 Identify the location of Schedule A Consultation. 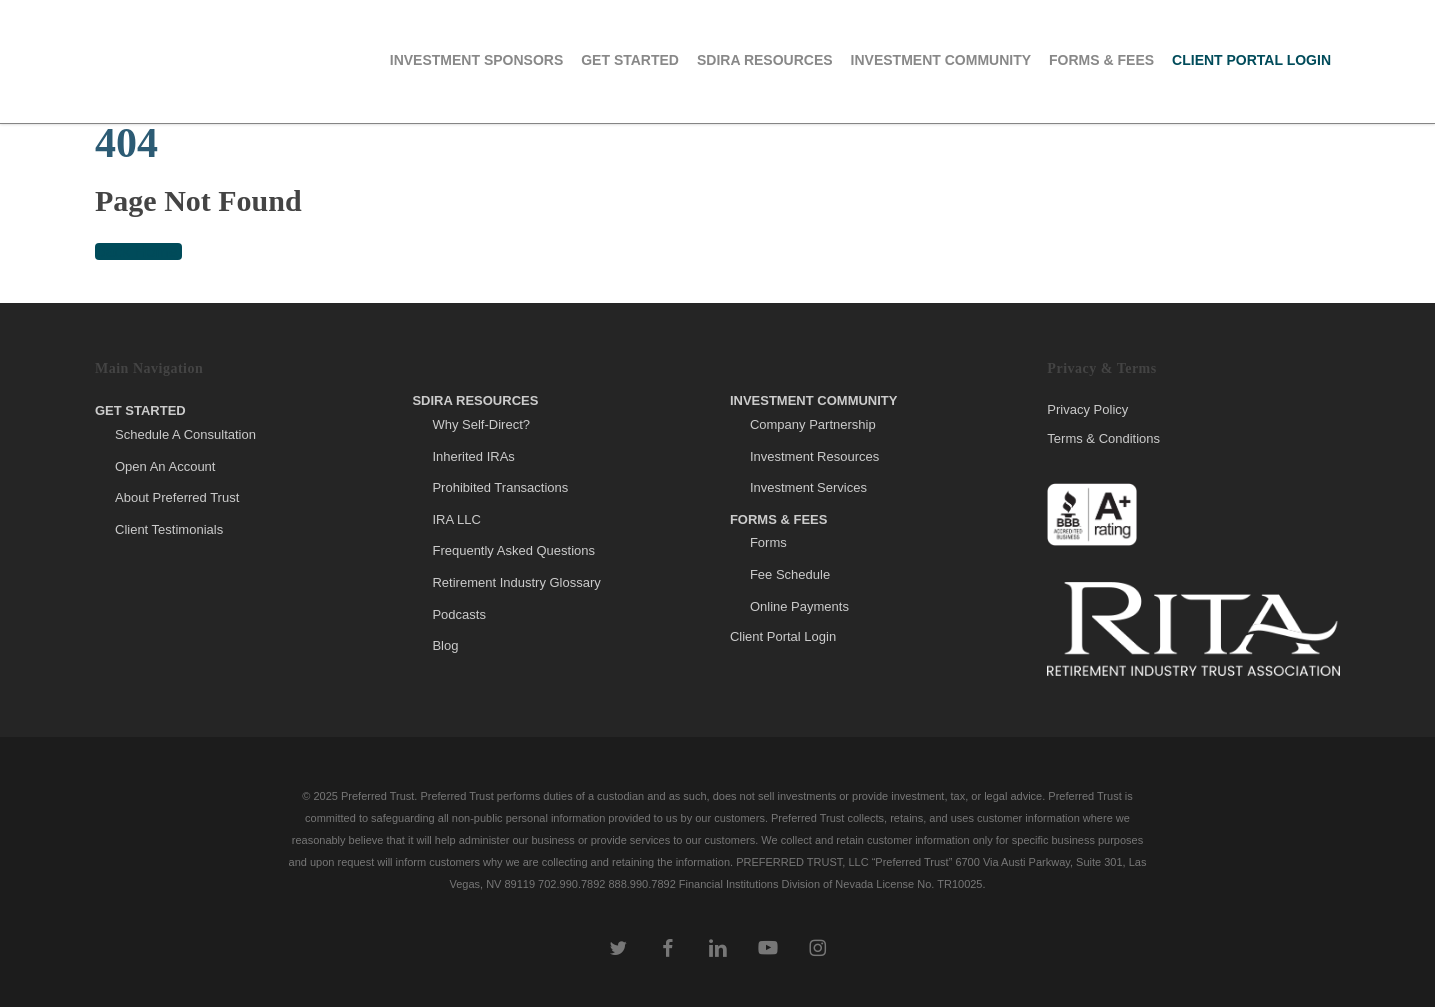
(185, 434).